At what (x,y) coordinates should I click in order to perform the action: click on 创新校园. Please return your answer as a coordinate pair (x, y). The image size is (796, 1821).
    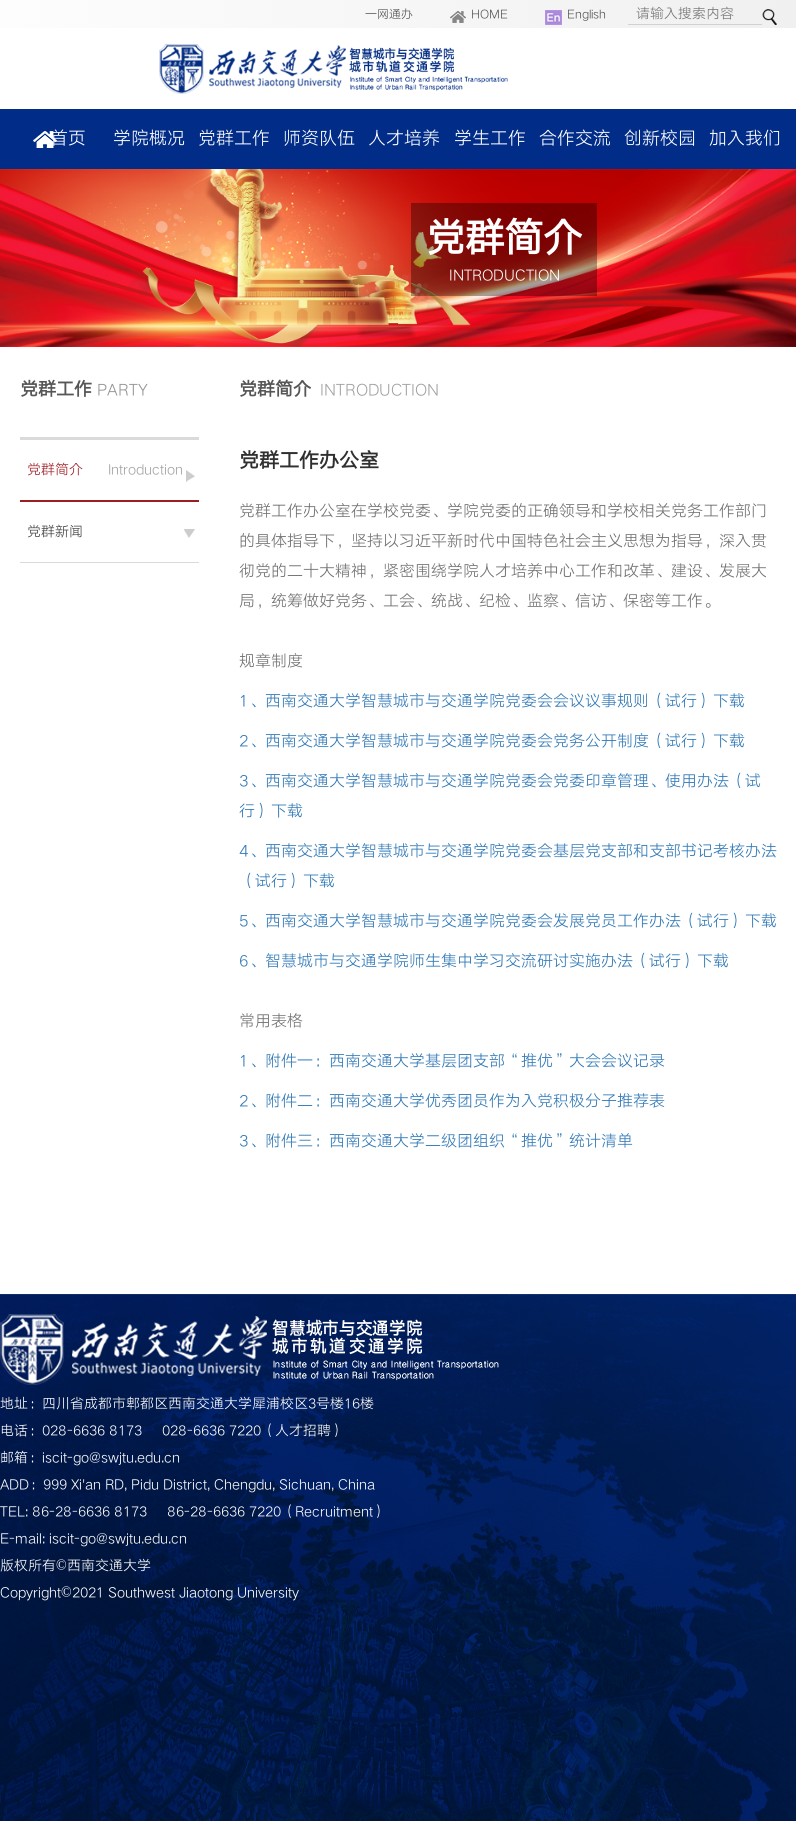
    Looking at the image, I should click on (660, 138).